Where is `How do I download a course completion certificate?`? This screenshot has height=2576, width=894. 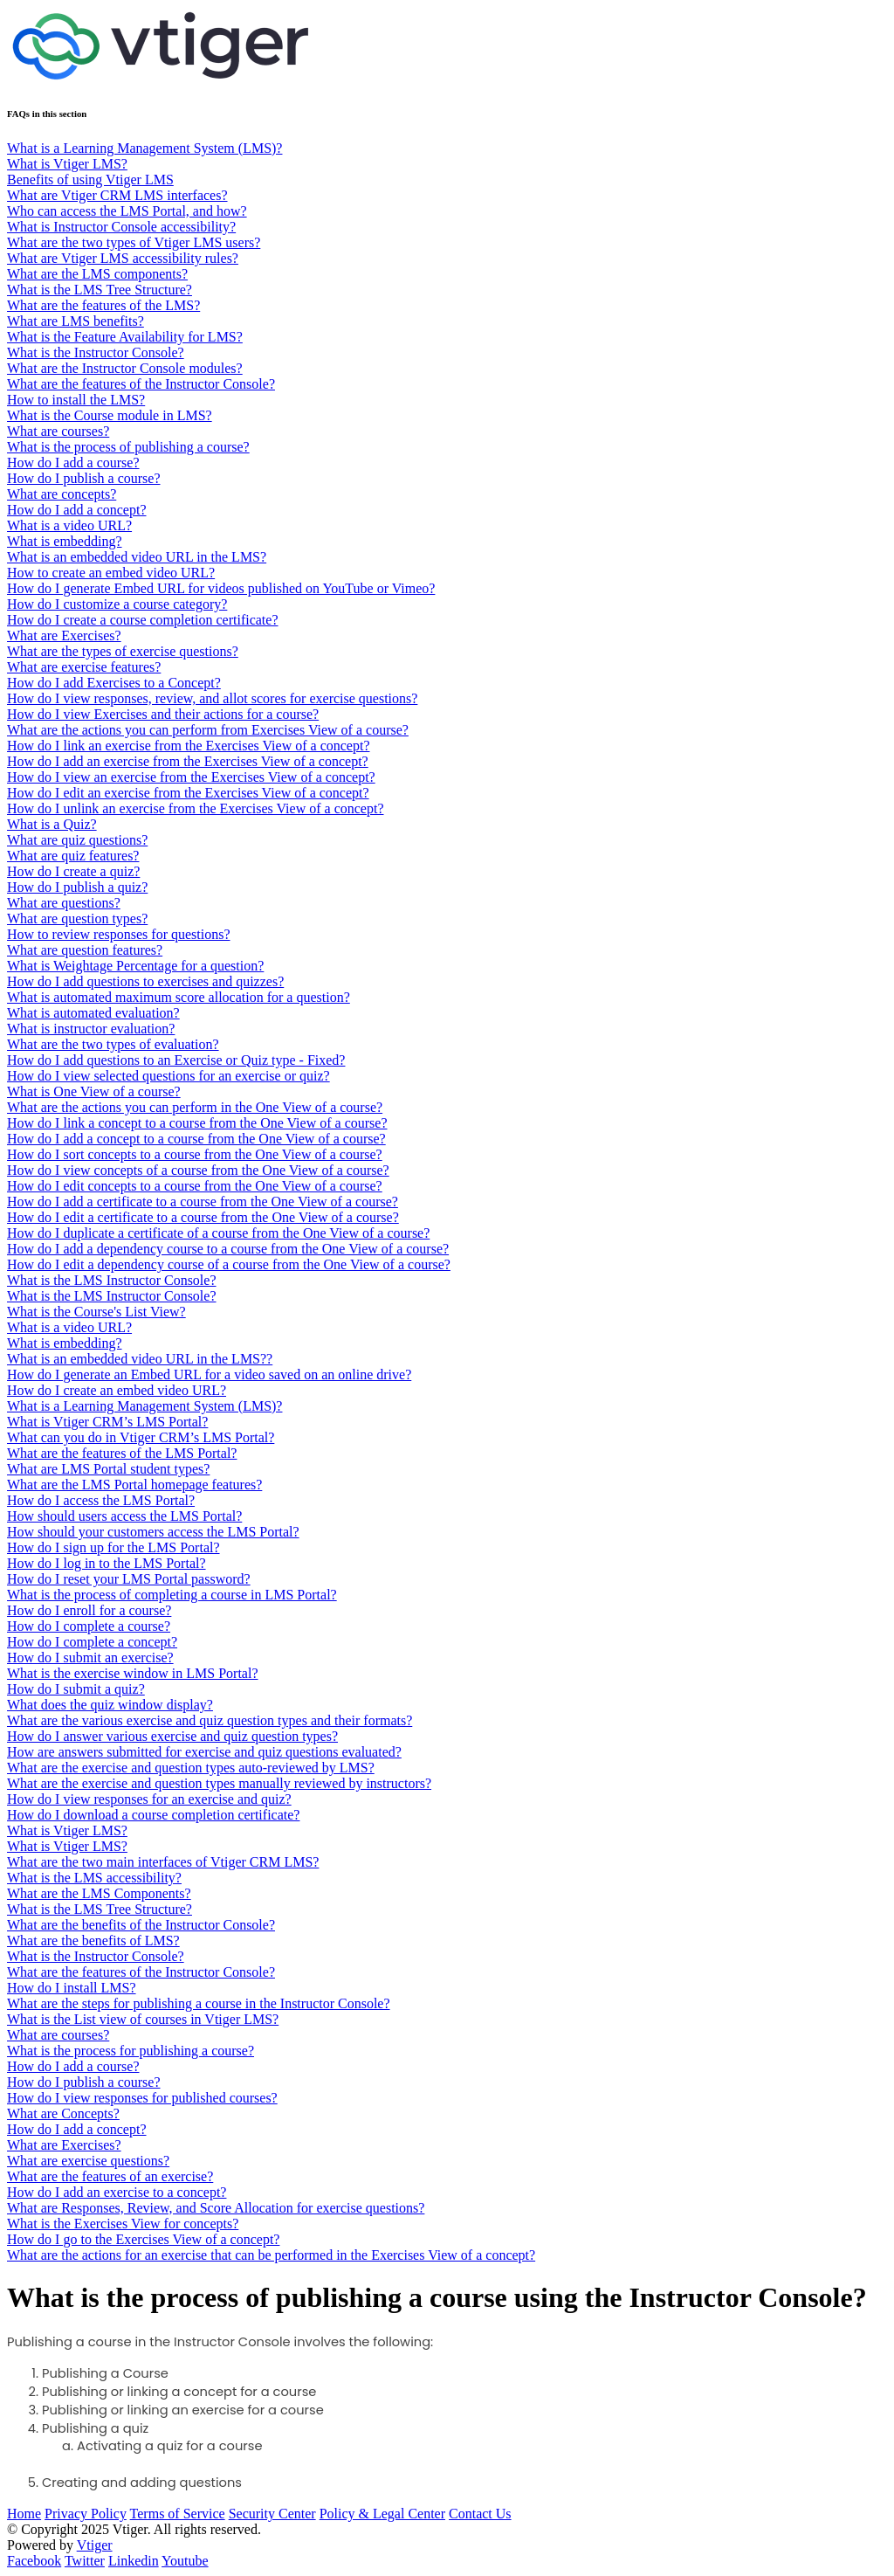
How do I download a course completion certificate? is located at coordinates (153, 1814).